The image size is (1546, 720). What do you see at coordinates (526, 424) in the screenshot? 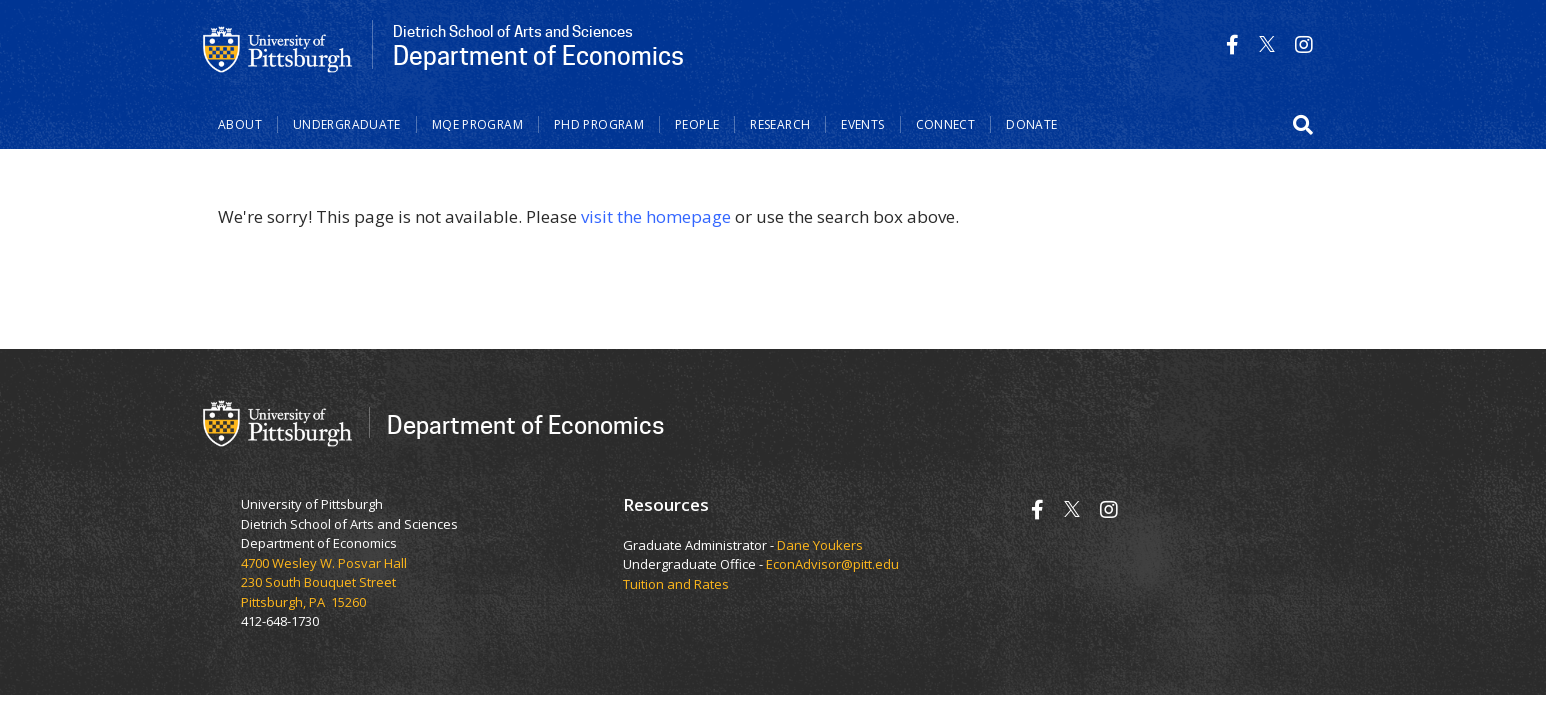
I see `Department of Economics` at bounding box center [526, 424].